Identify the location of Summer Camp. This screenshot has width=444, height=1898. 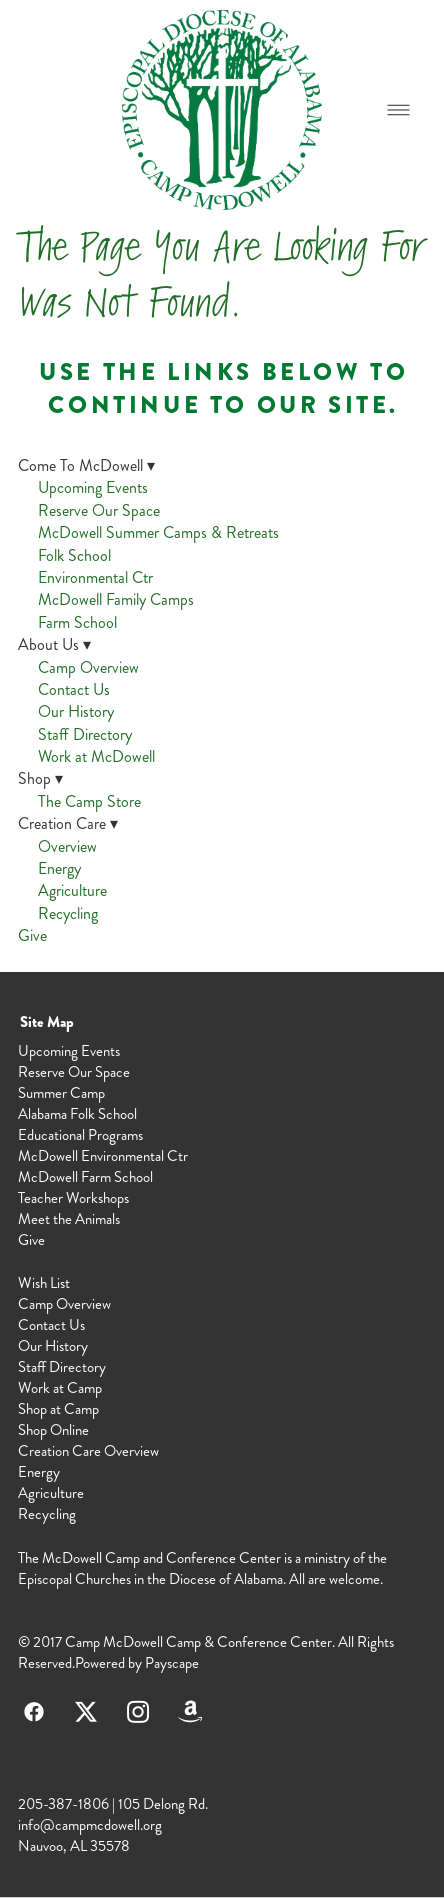
(61, 1093).